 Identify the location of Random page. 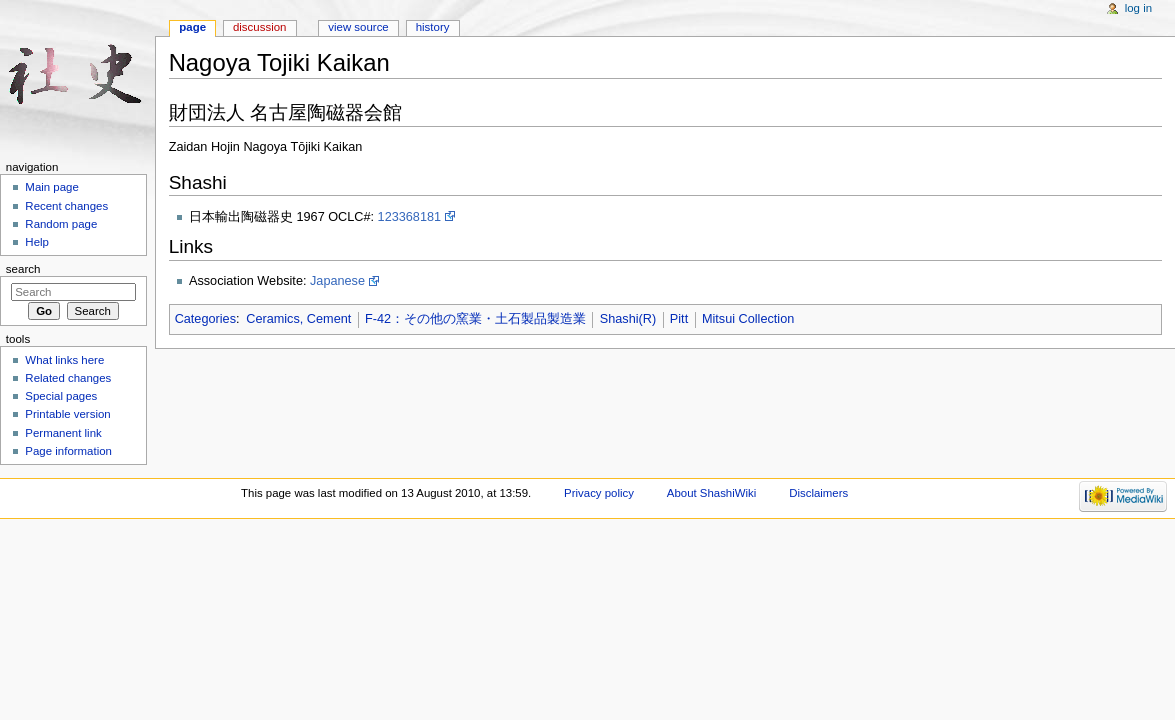
(61, 224).